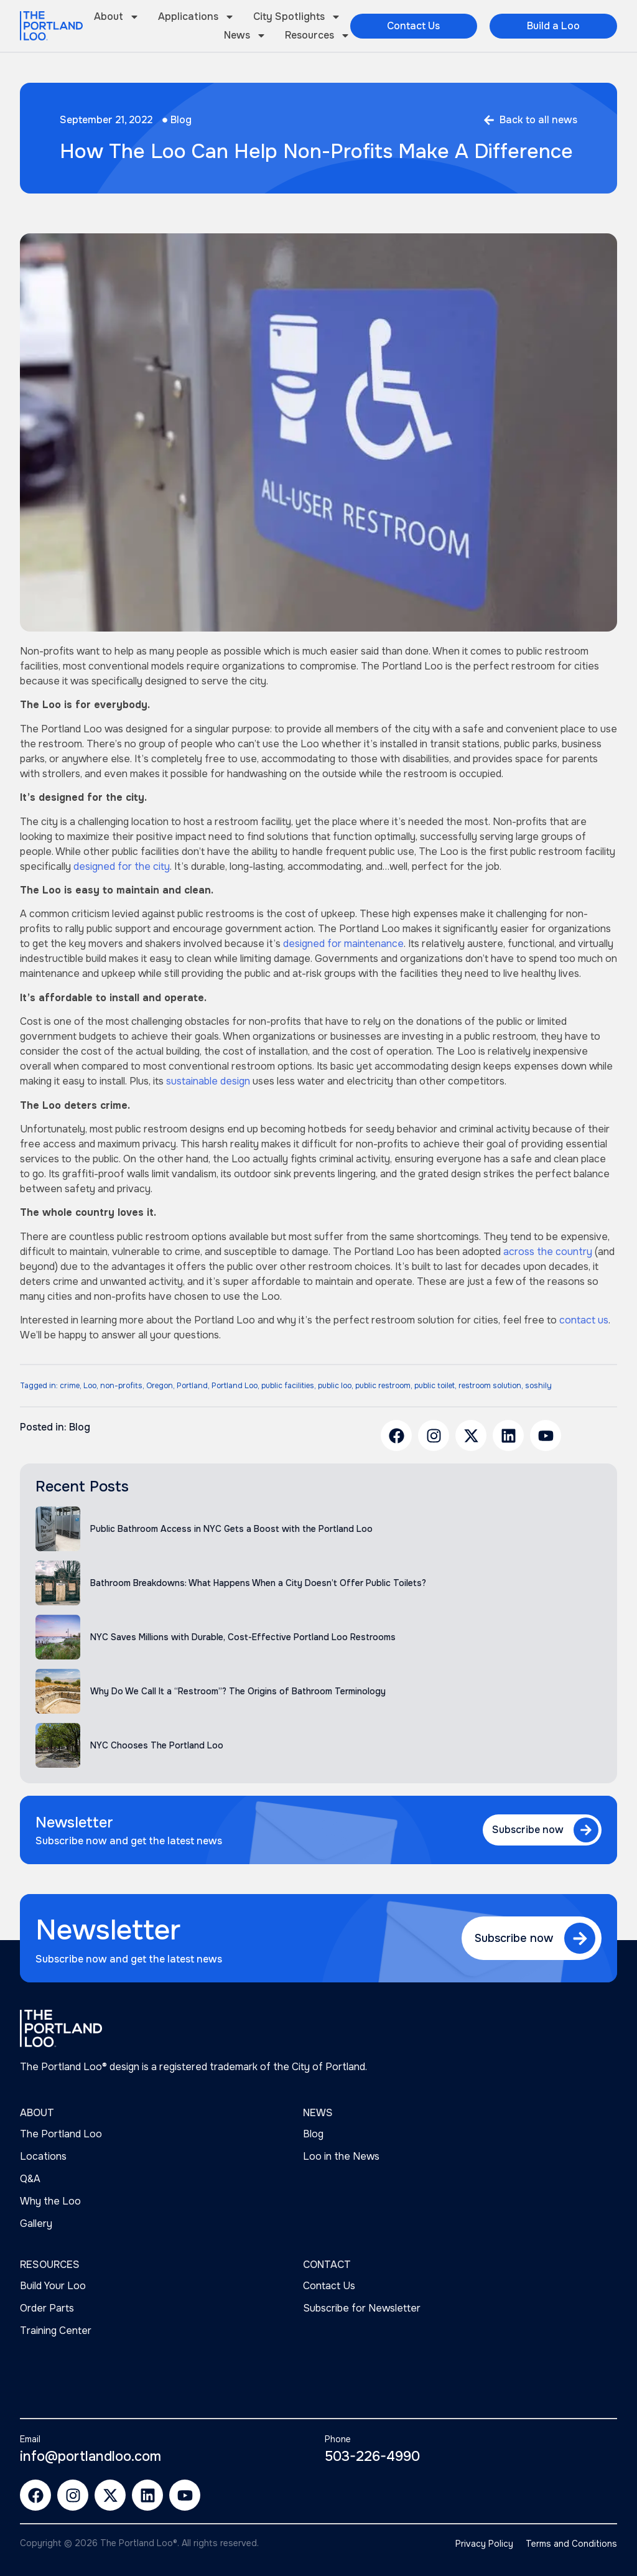 This screenshot has height=2576, width=637. I want to click on Resources, so click(317, 35).